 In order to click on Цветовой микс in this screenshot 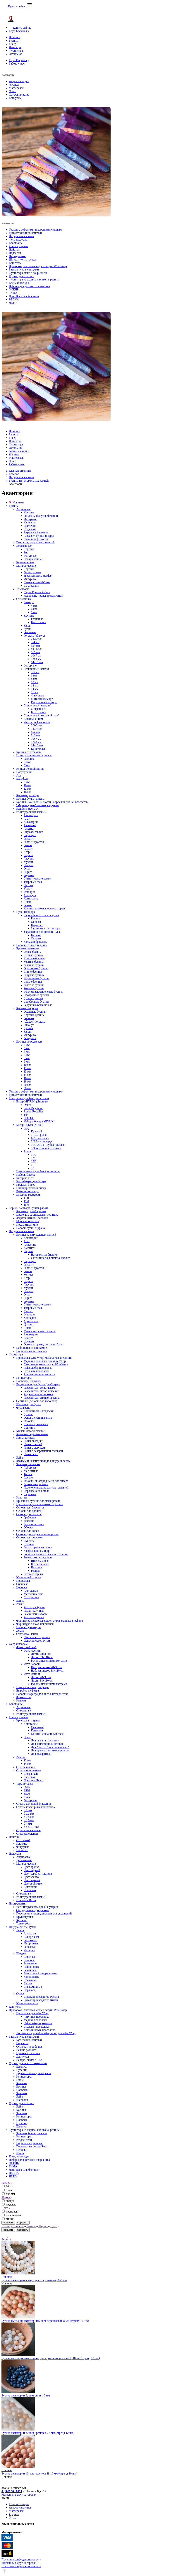, I will do `click(33, 1883)`.